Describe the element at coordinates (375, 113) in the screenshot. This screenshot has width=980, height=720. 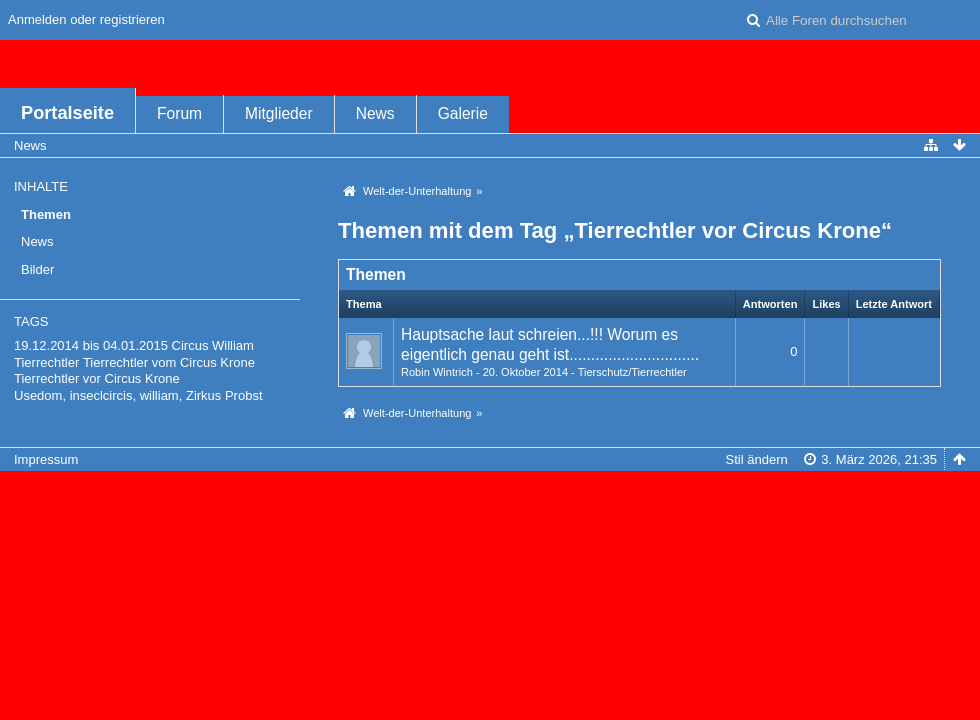
I see `News` at that location.